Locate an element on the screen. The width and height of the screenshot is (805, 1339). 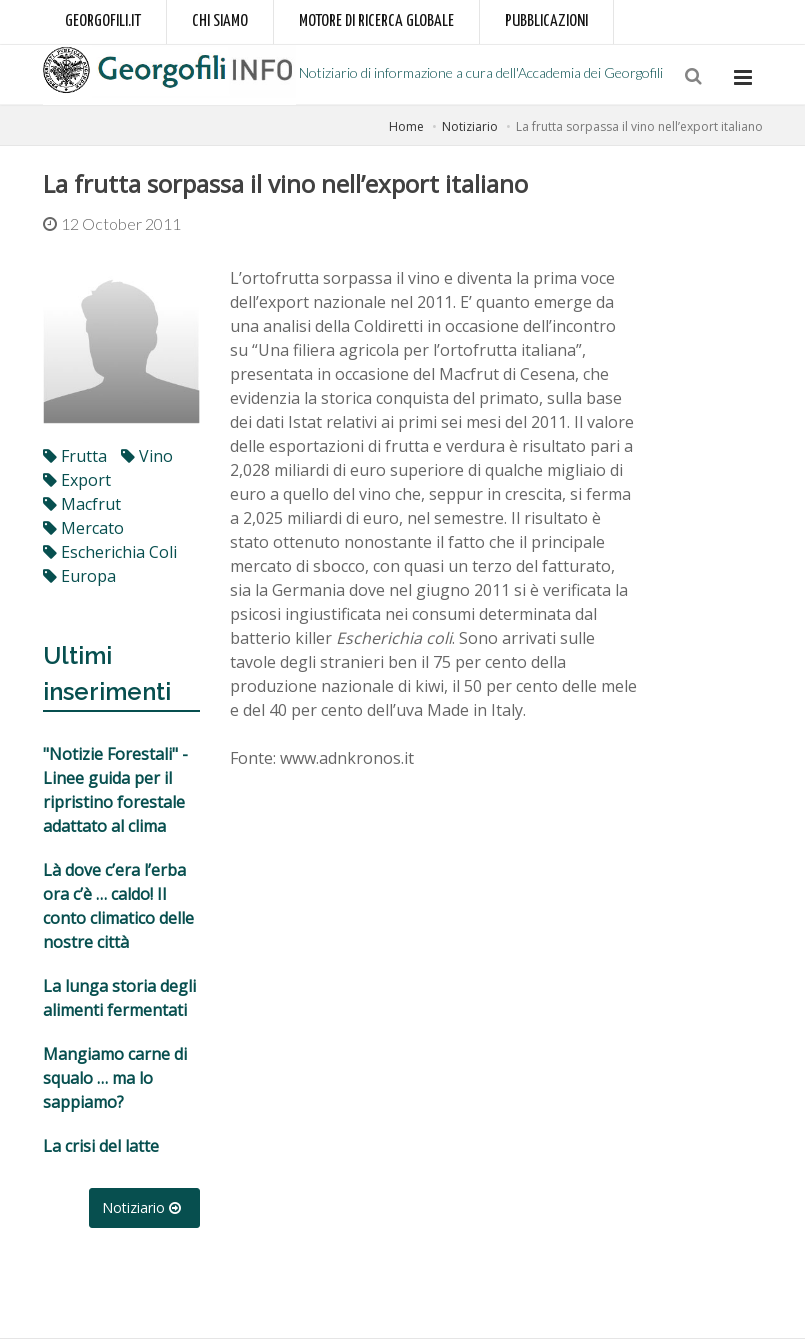
macfrut is located at coordinates (82, 504).